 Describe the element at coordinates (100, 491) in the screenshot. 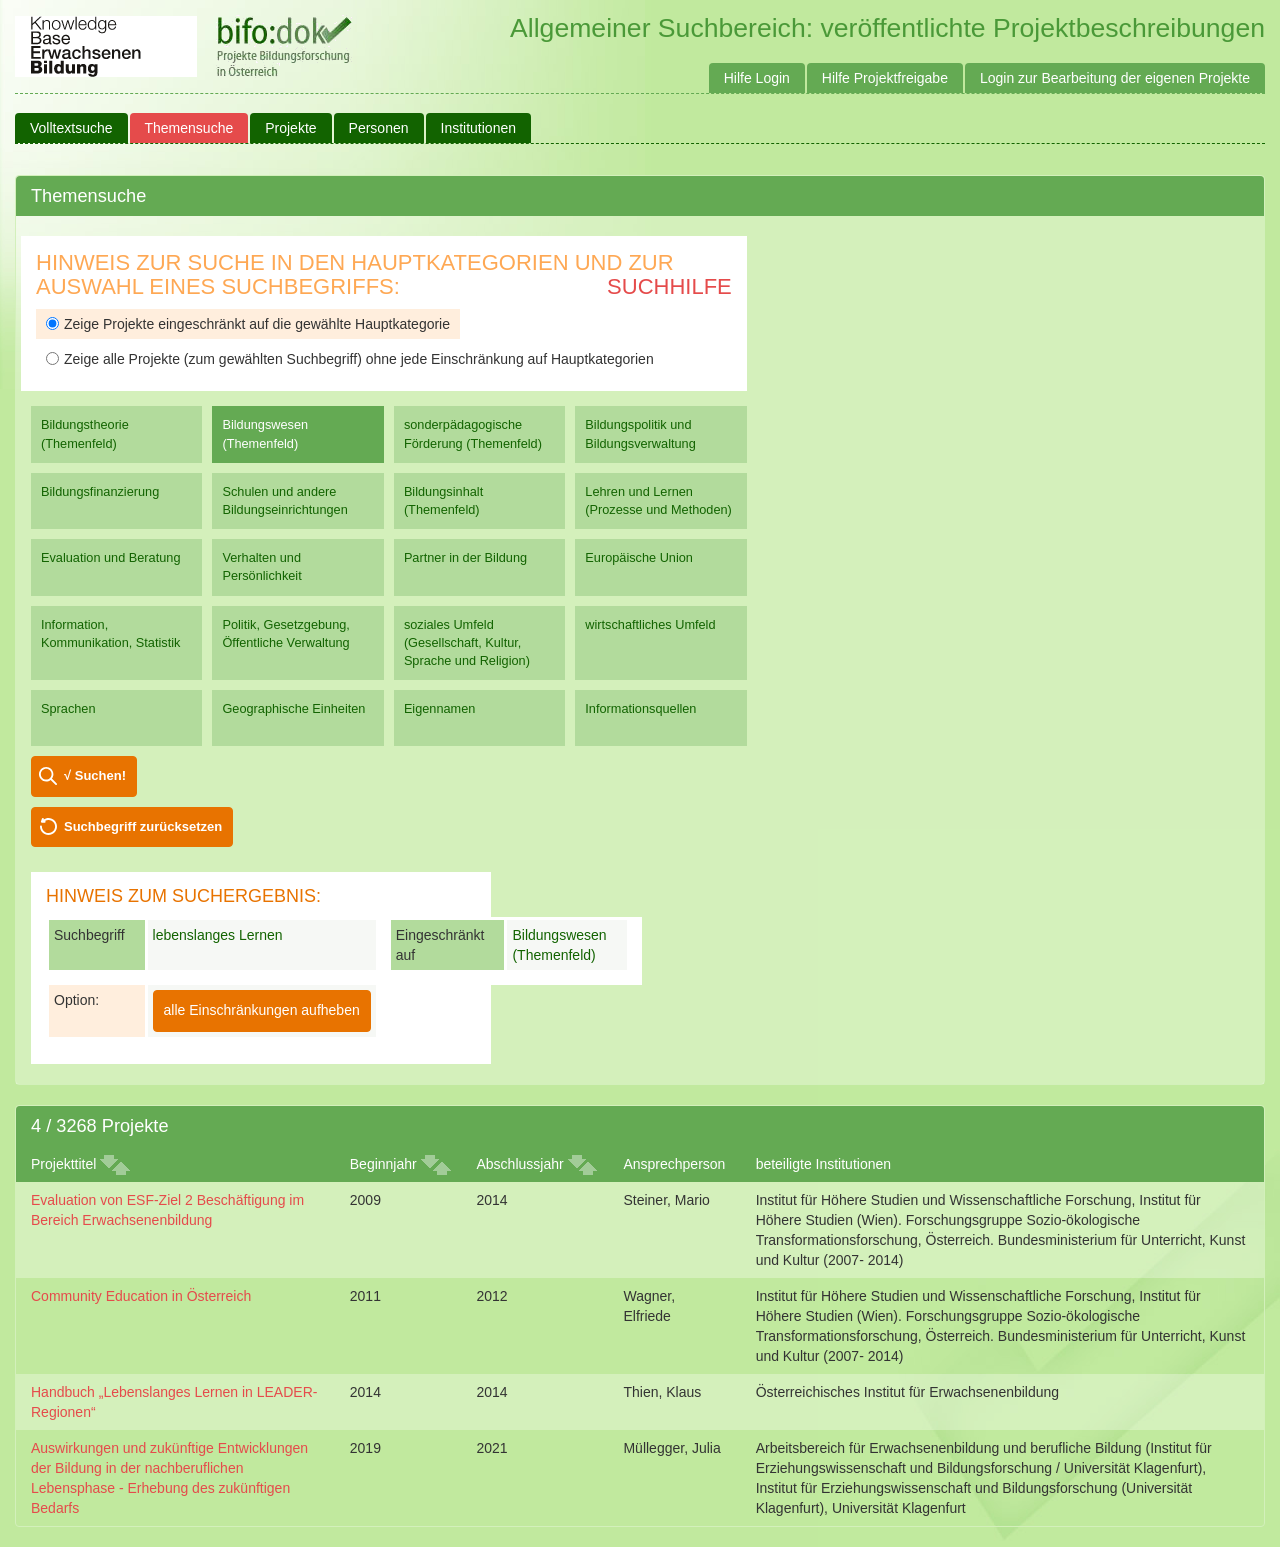

I see `Bildungsfinanzierung` at that location.